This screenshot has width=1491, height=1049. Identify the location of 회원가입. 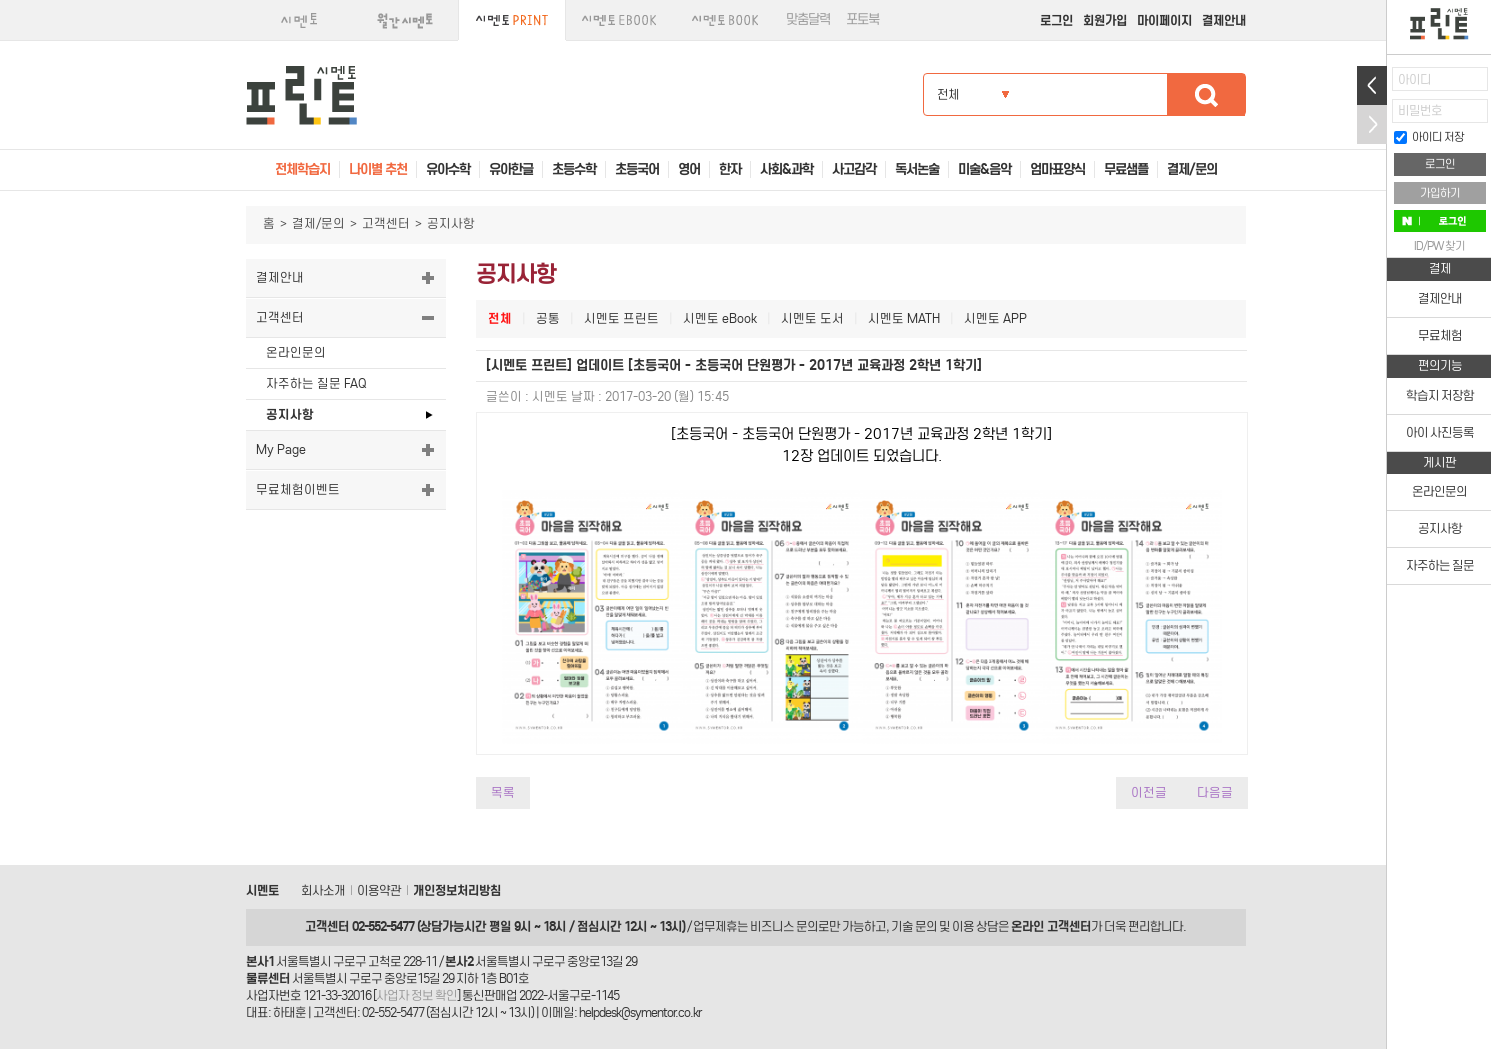
(1105, 20).